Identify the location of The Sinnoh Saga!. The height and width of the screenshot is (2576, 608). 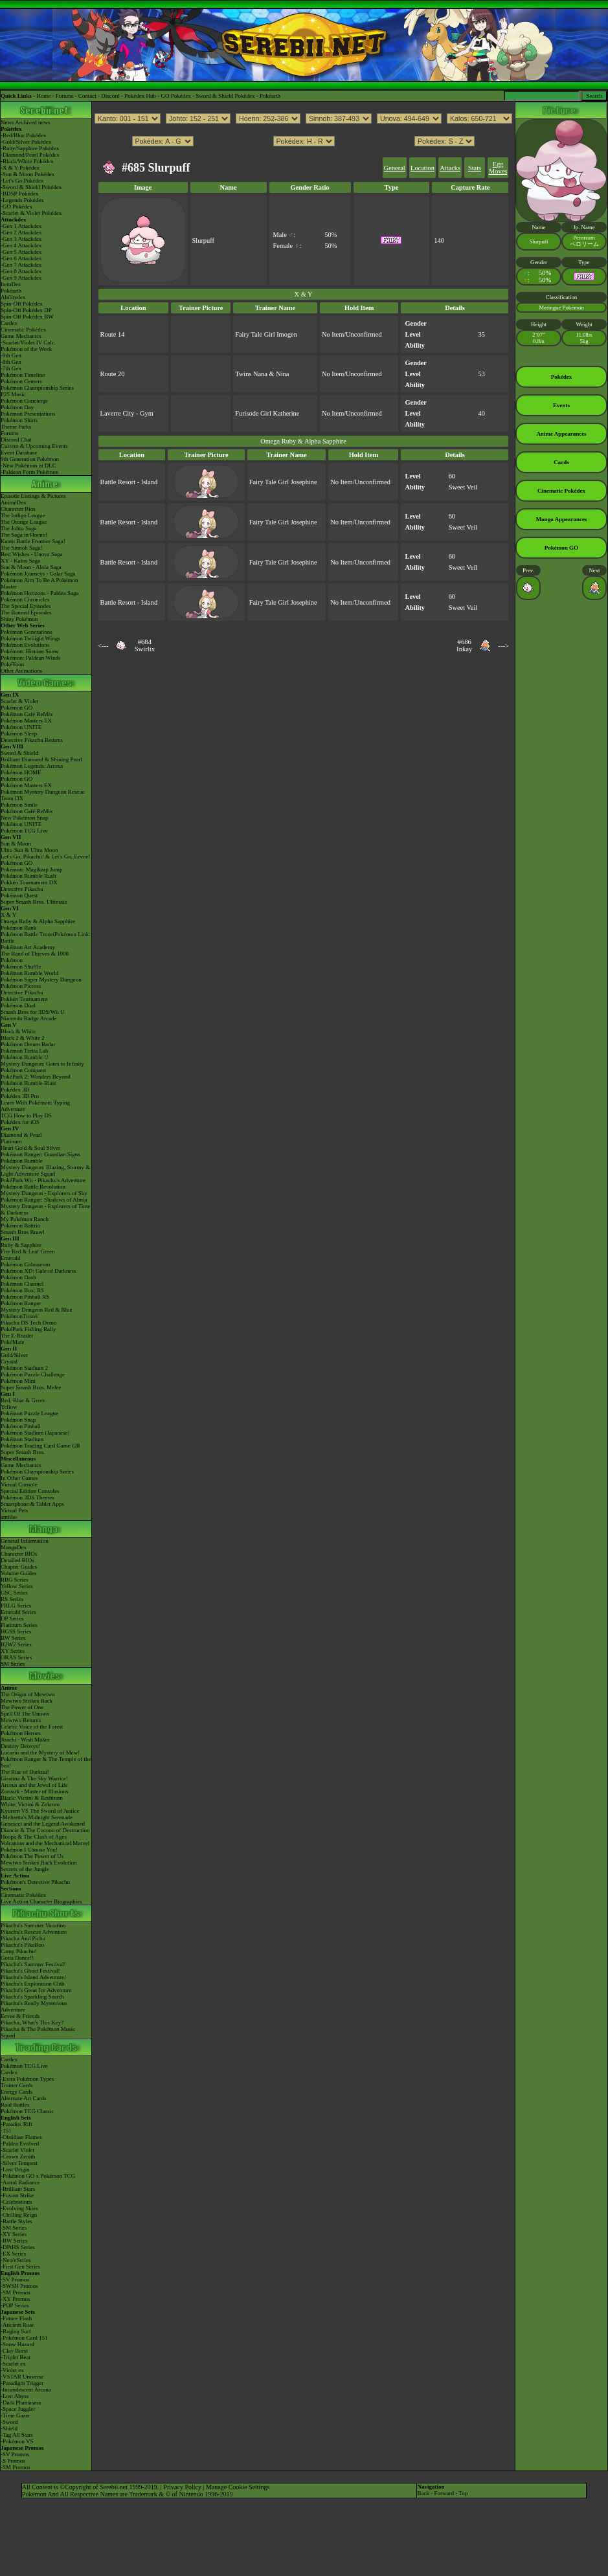
(22, 547).